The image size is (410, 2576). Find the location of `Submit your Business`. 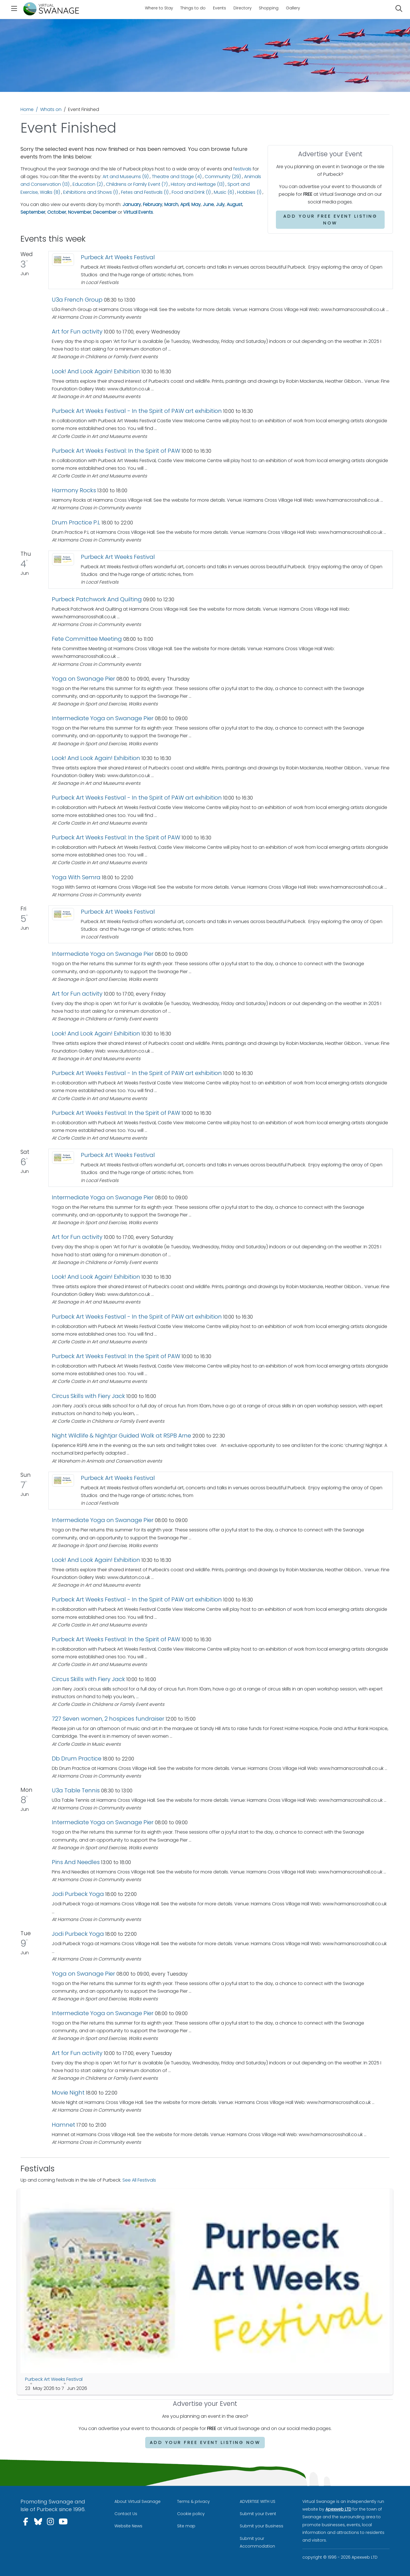

Submit your Business is located at coordinates (261, 2526).